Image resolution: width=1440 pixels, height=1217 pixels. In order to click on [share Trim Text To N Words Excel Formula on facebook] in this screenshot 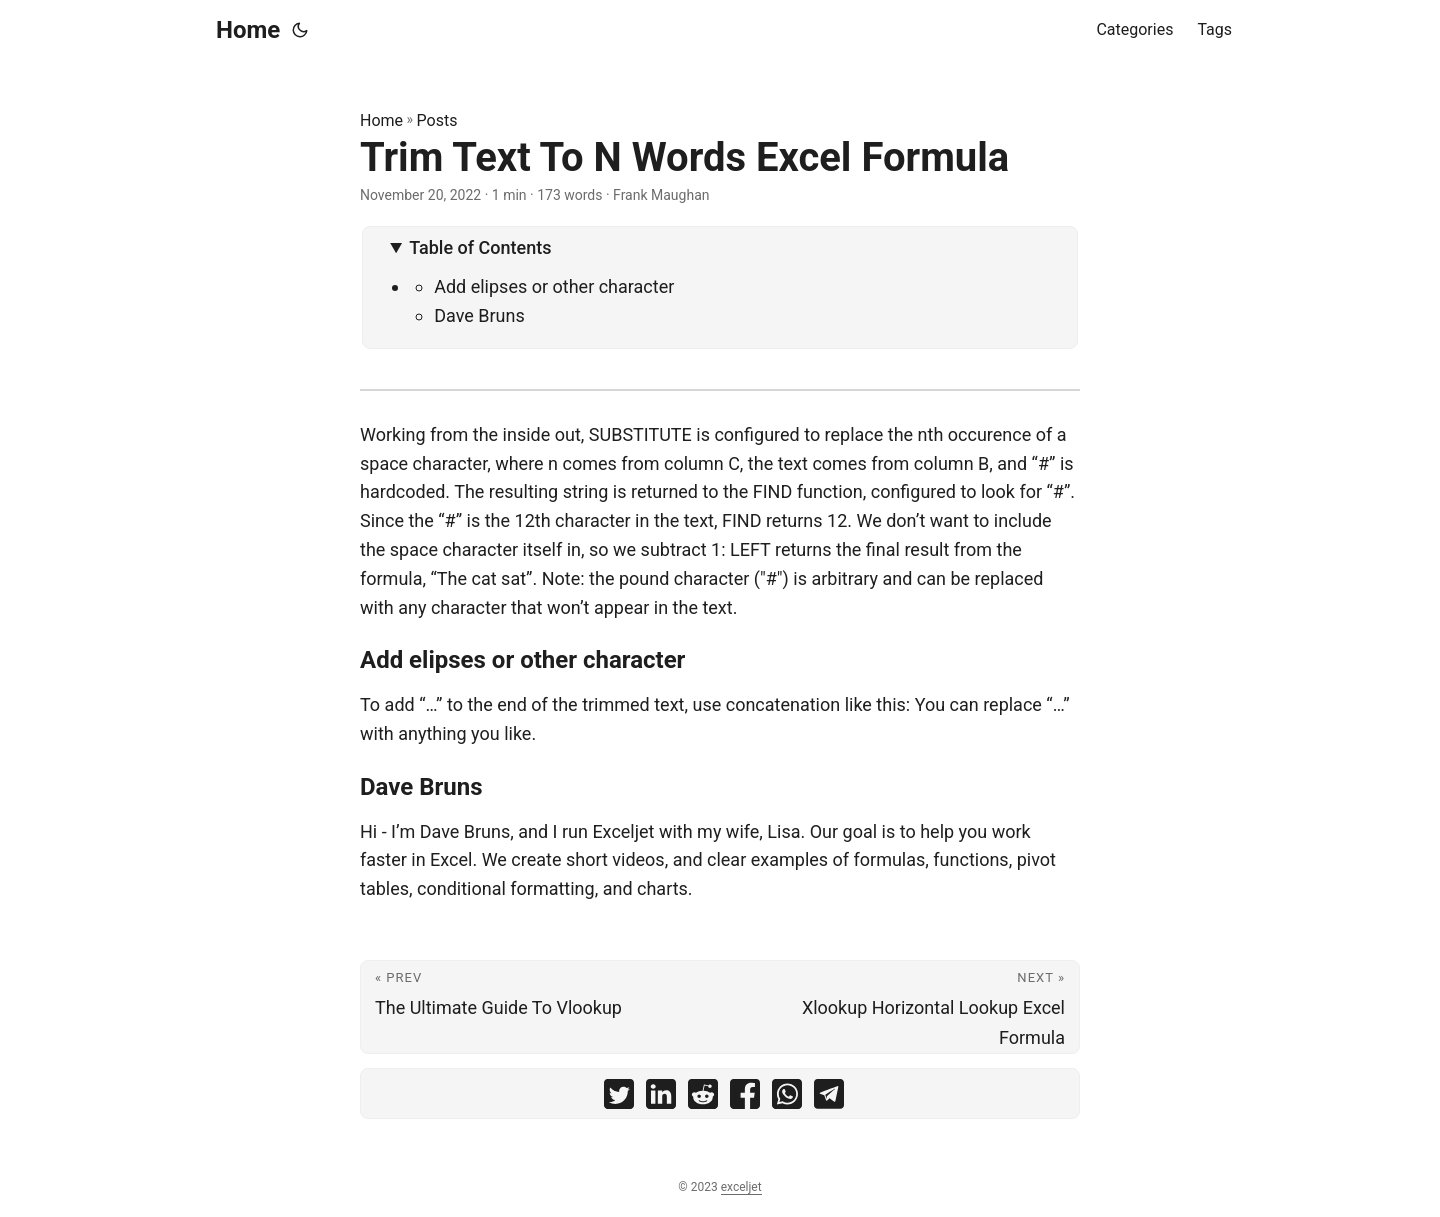, I will do `click(745, 1098)`.